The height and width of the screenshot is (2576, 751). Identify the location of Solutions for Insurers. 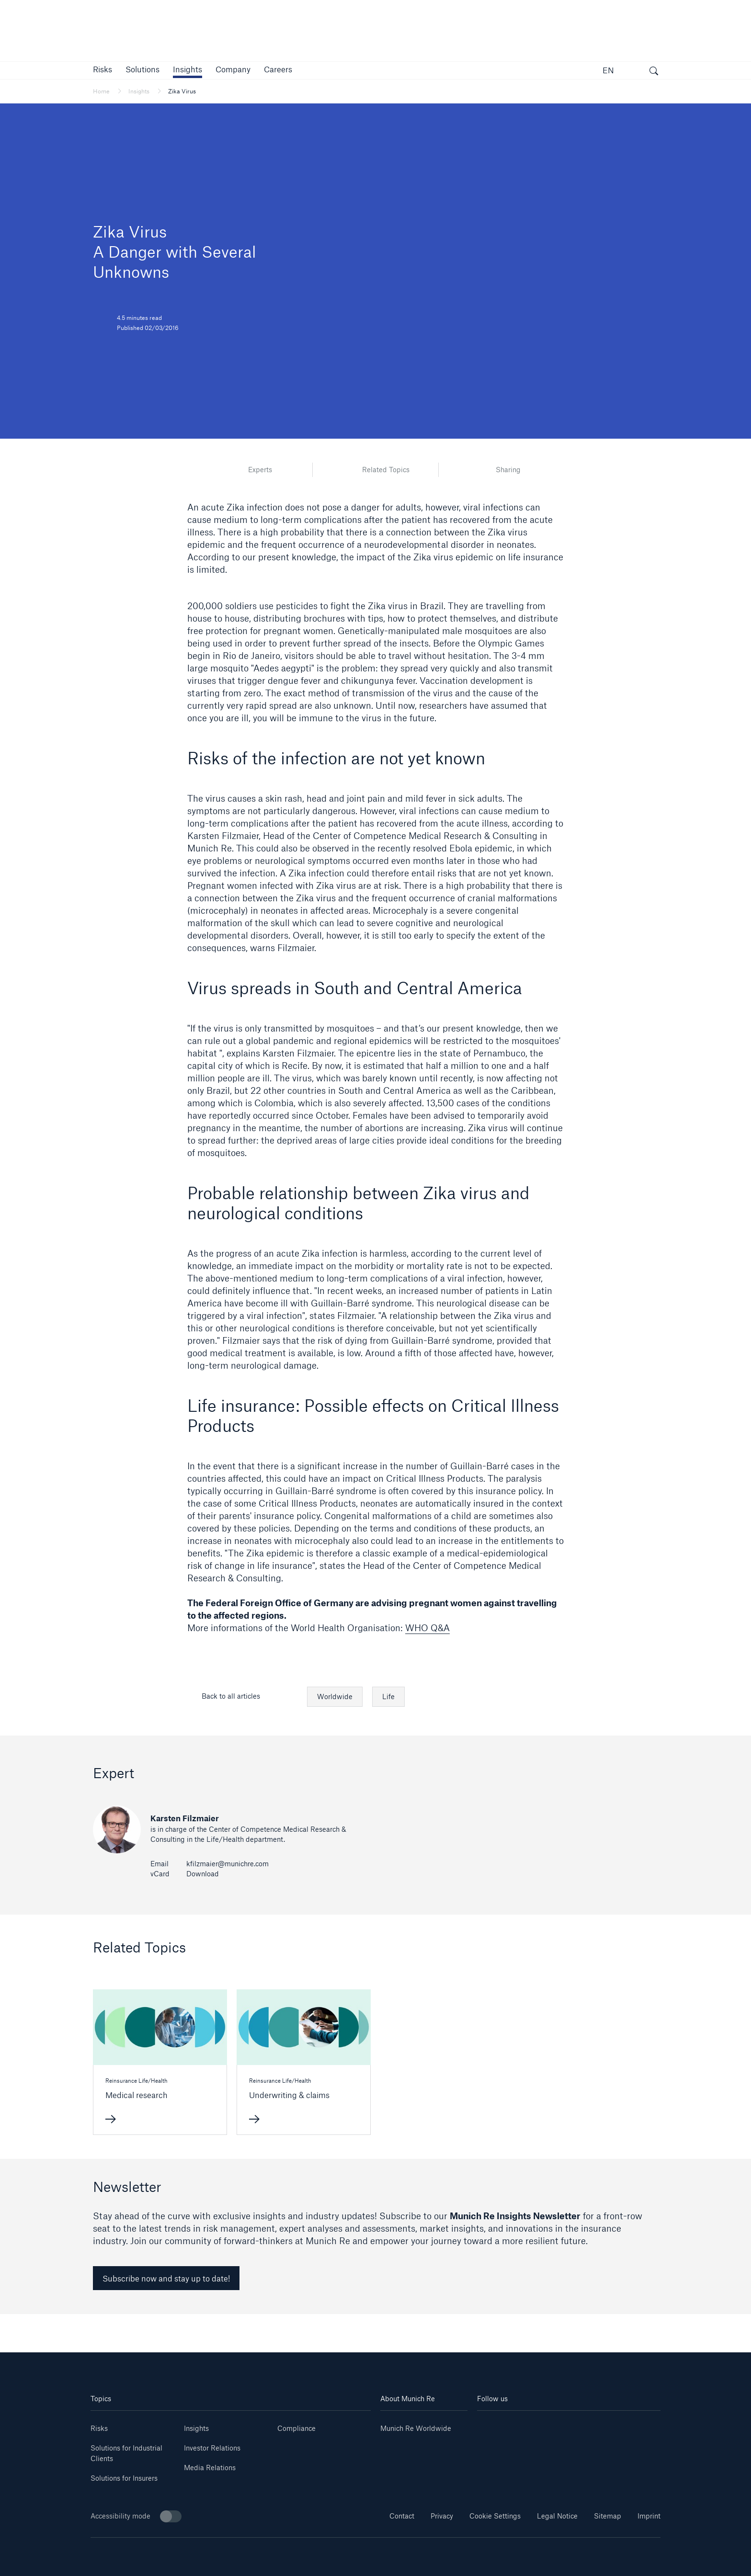
(124, 2478).